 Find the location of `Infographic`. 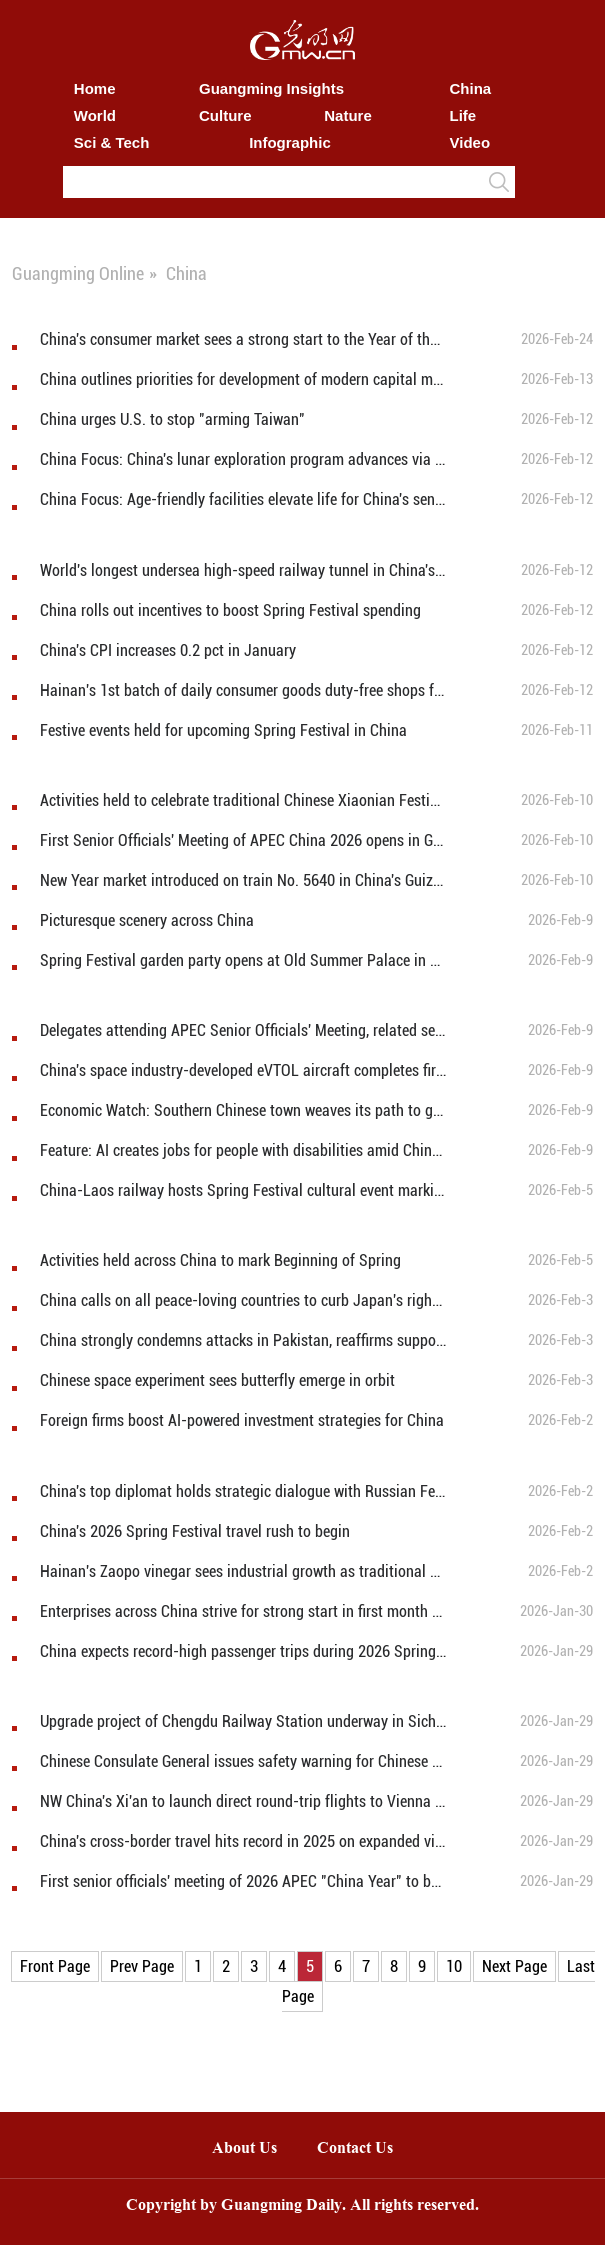

Infographic is located at coordinates (290, 142).